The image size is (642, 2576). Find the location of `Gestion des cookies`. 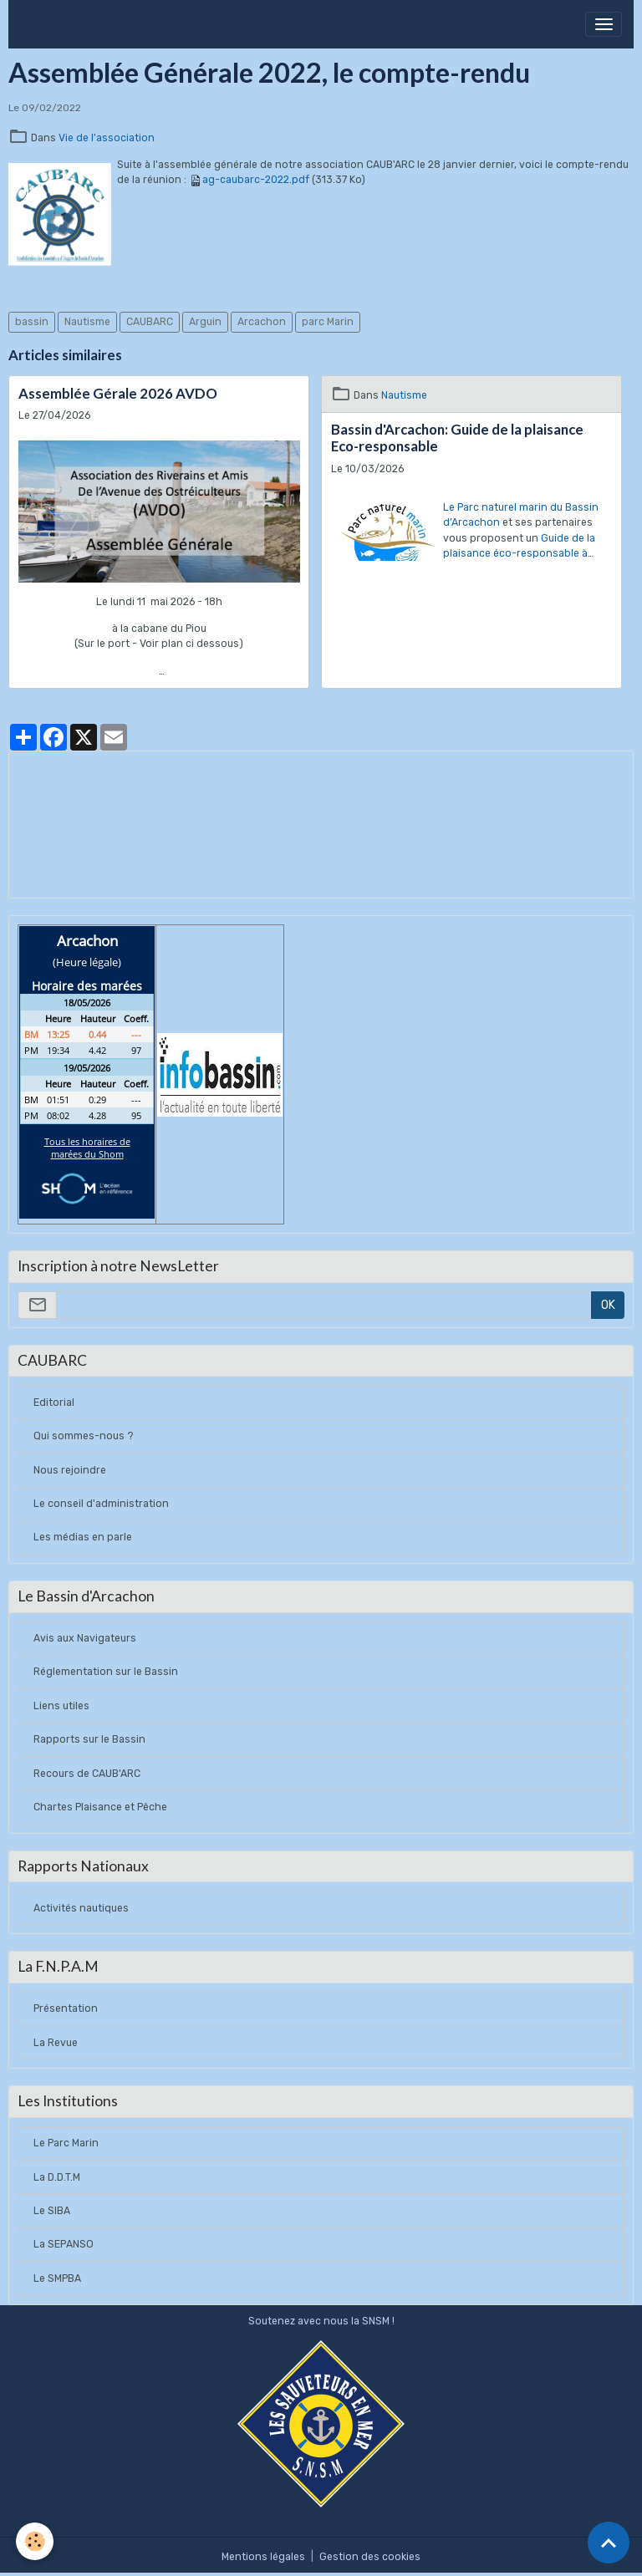

Gestion des cookies is located at coordinates (369, 2557).